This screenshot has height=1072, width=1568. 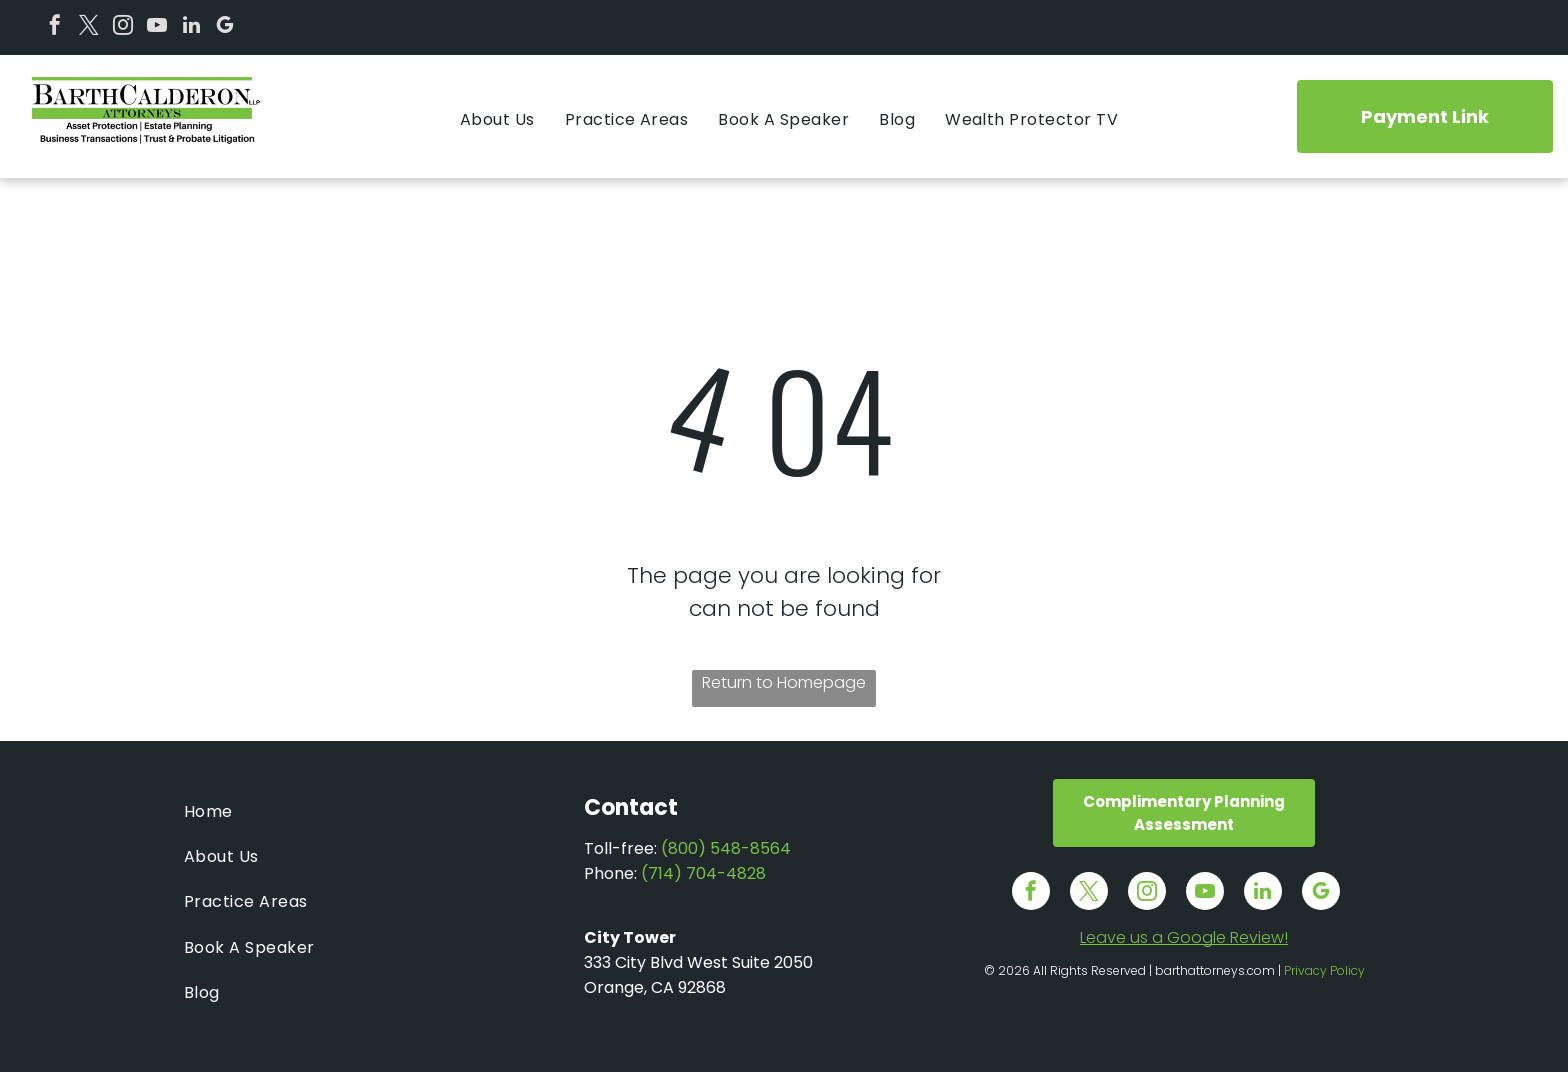 What do you see at coordinates (784, 682) in the screenshot?
I see `Return to Homepage` at bounding box center [784, 682].